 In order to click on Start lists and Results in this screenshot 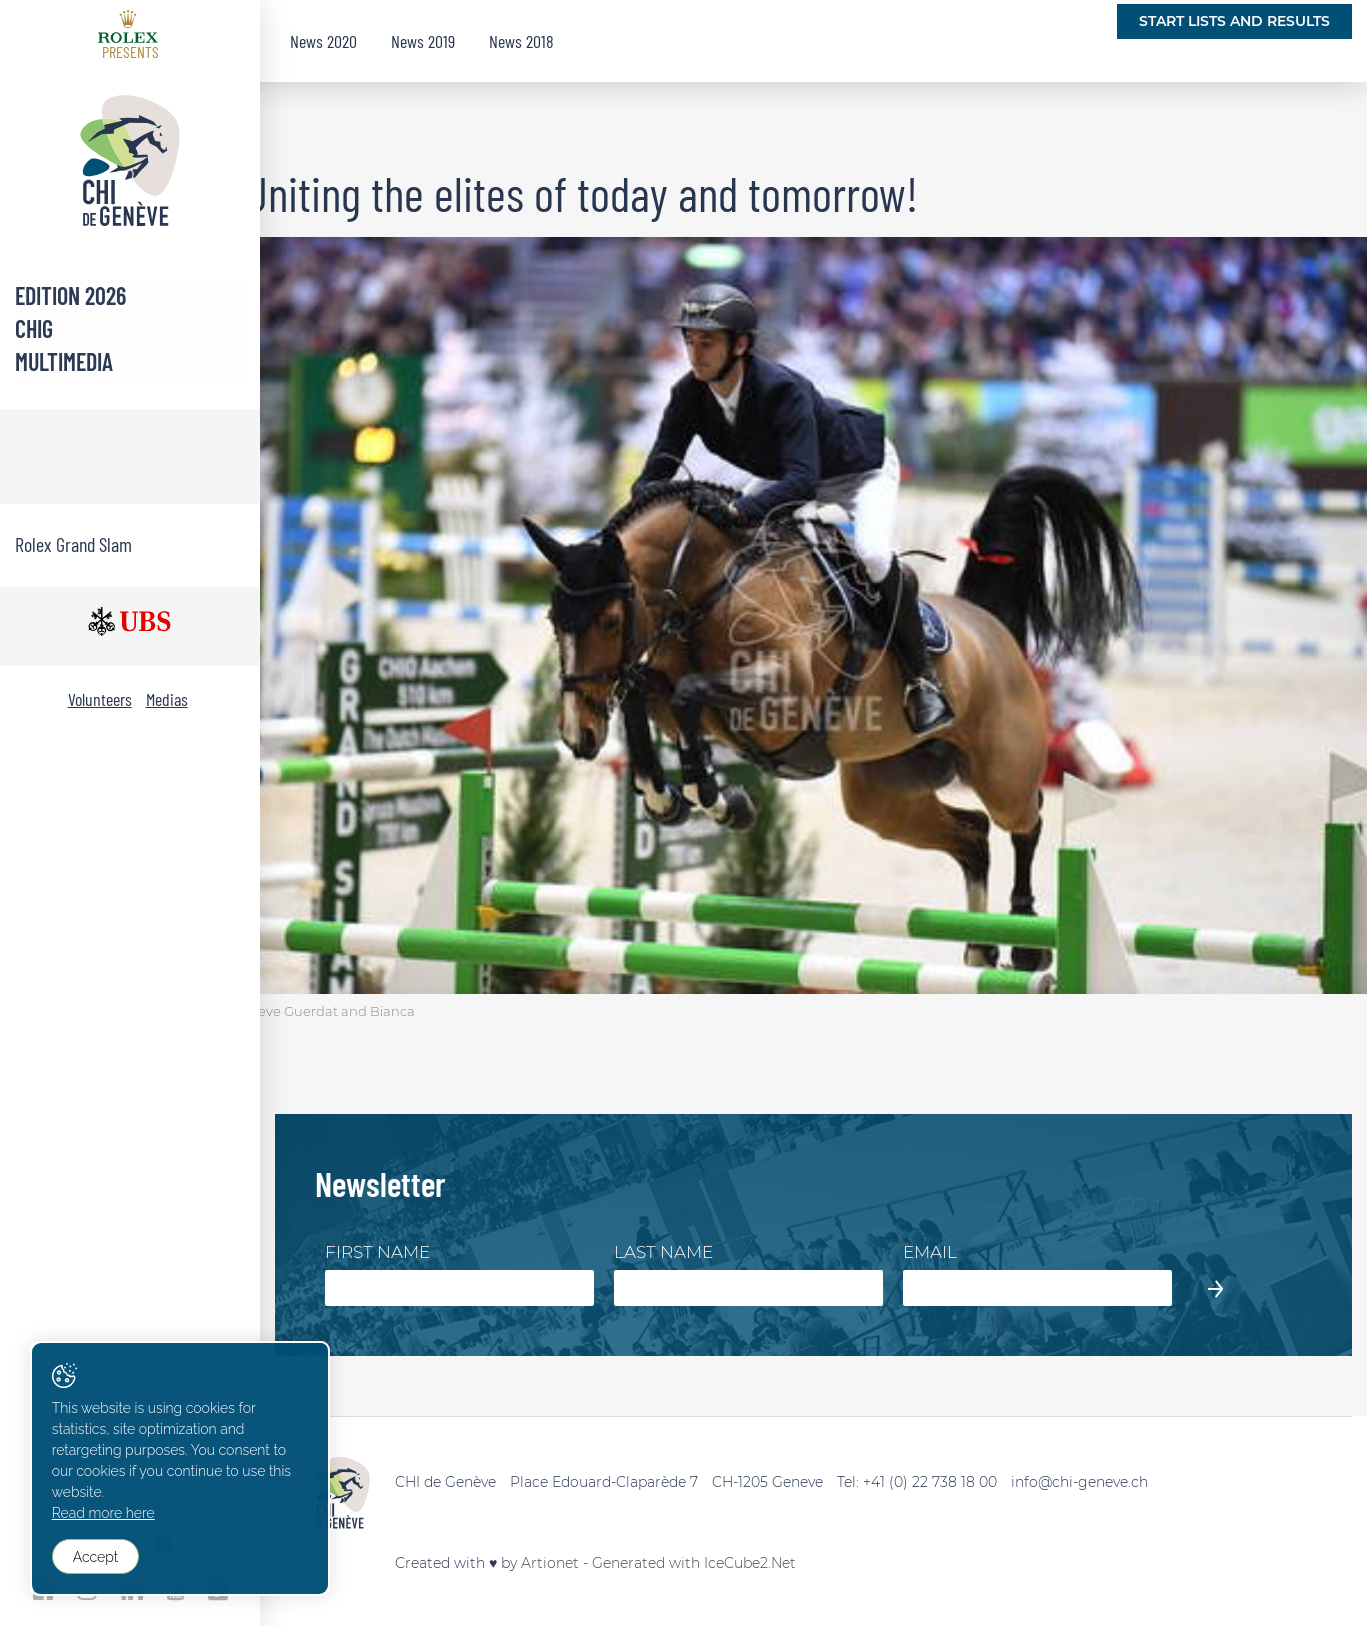, I will do `click(1234, 21)`.